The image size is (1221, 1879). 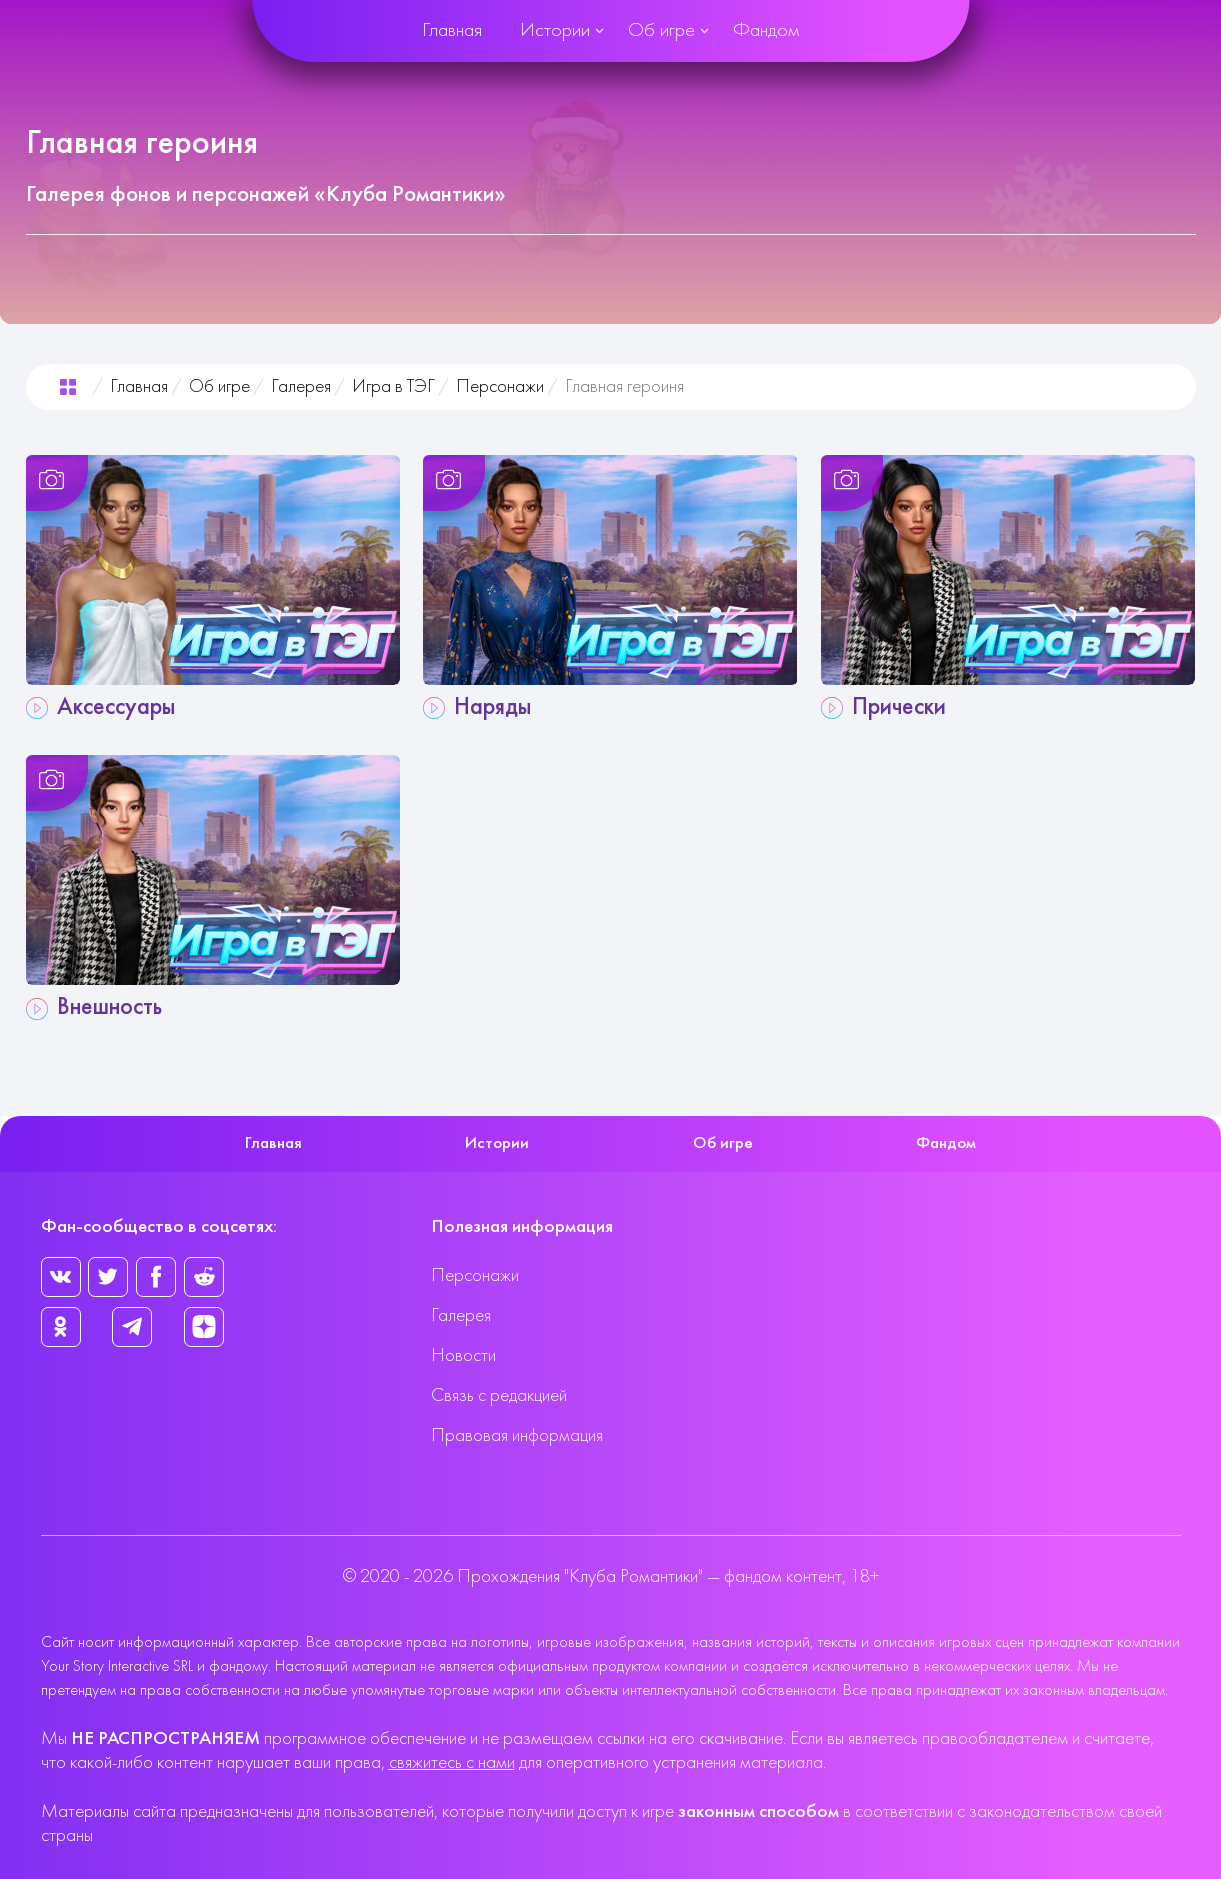 What do you see at coordinates (499, 1396) in the screenshot?
I see `Связь с редакцией` at bounding box center [499, 1396].